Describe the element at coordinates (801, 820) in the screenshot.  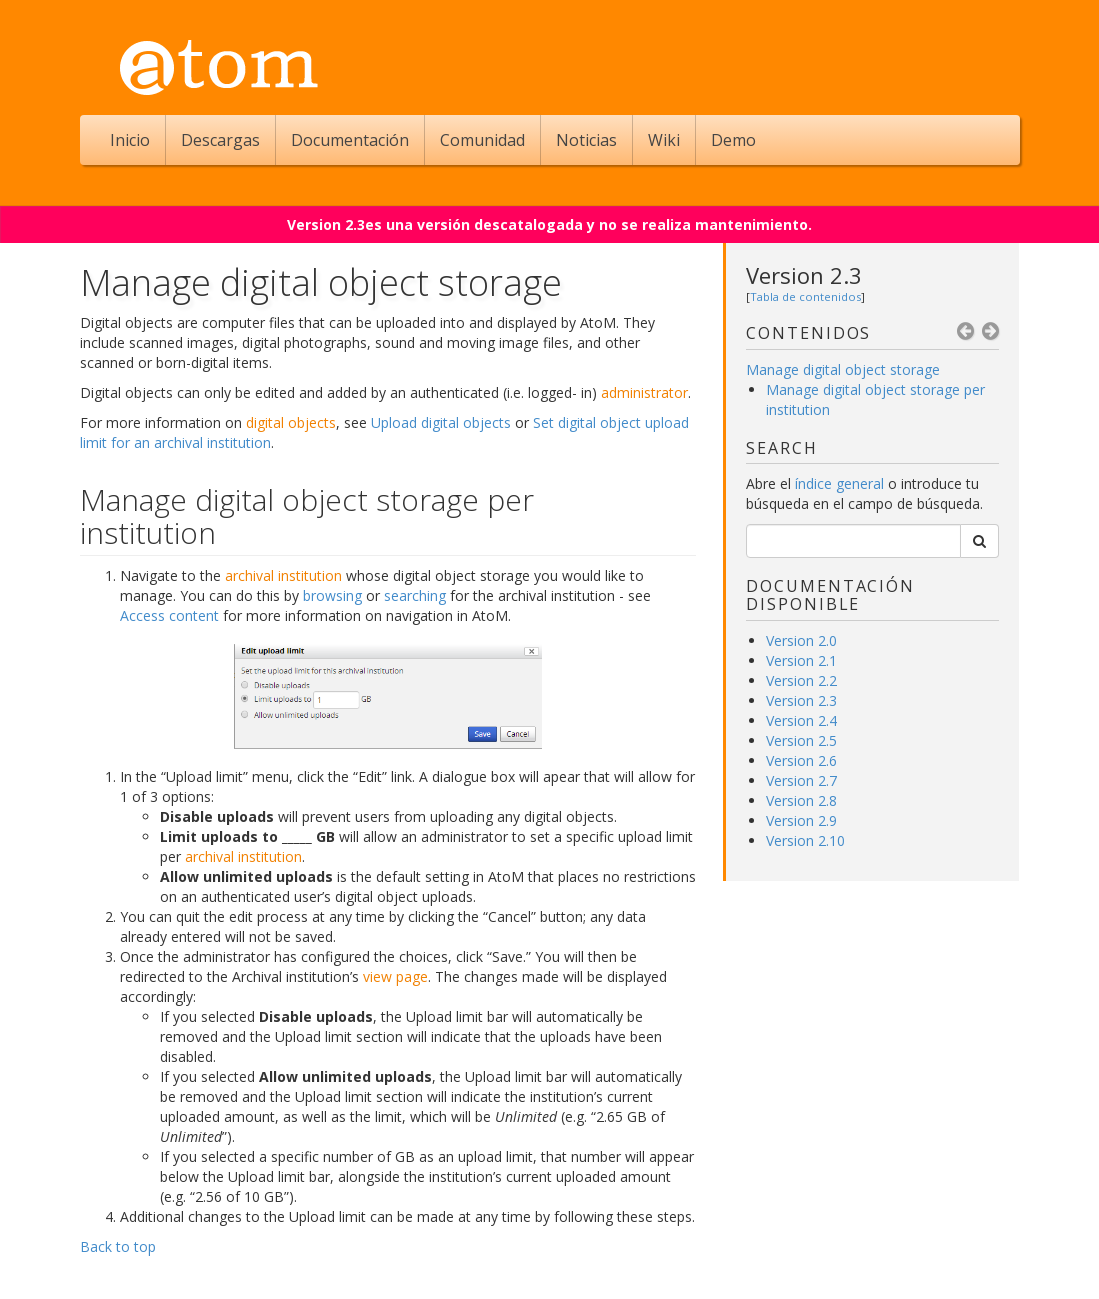
I see `Version 2.9` at that location.